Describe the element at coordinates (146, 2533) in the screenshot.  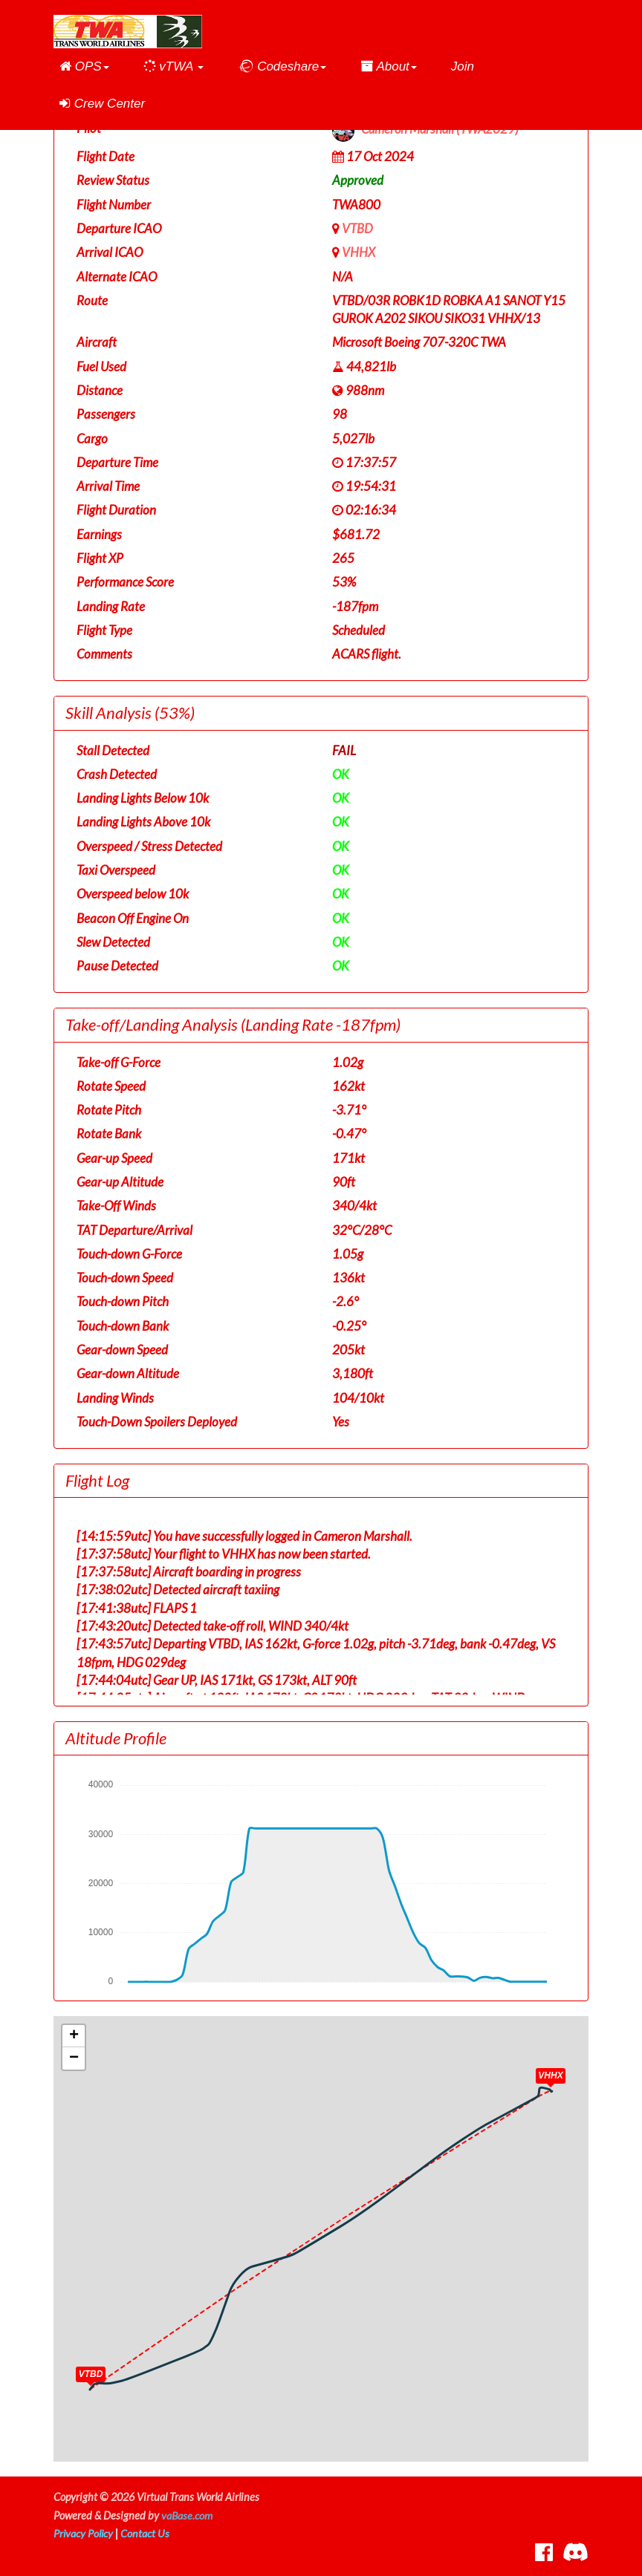
I see `Contact Us` at that location.